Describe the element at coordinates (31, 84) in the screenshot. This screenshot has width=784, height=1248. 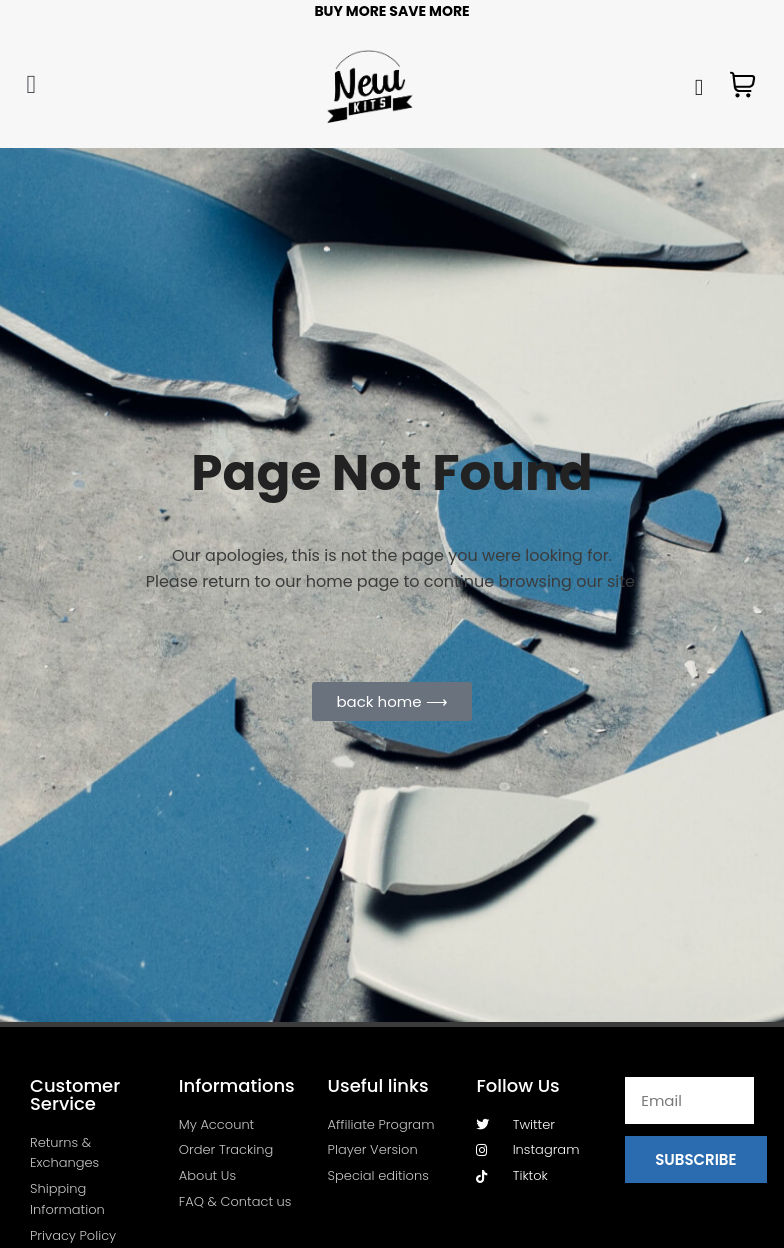
I see `[button]` at that location.